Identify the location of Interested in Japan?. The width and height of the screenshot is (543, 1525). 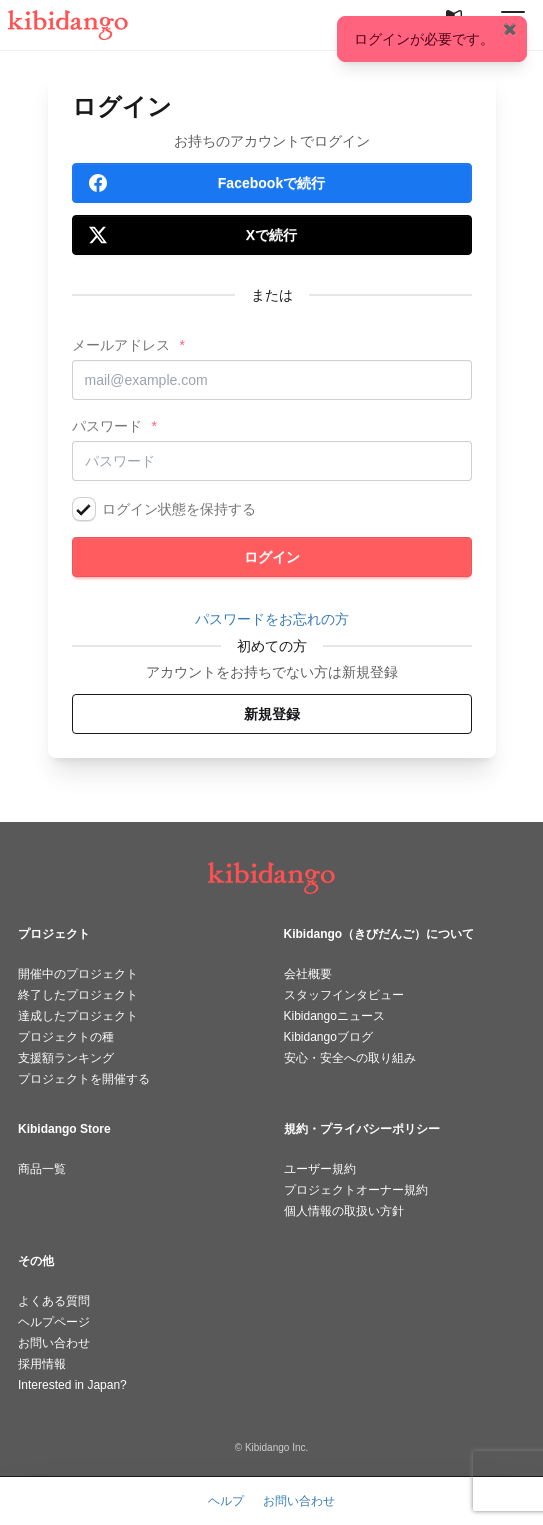
(72, 1385).